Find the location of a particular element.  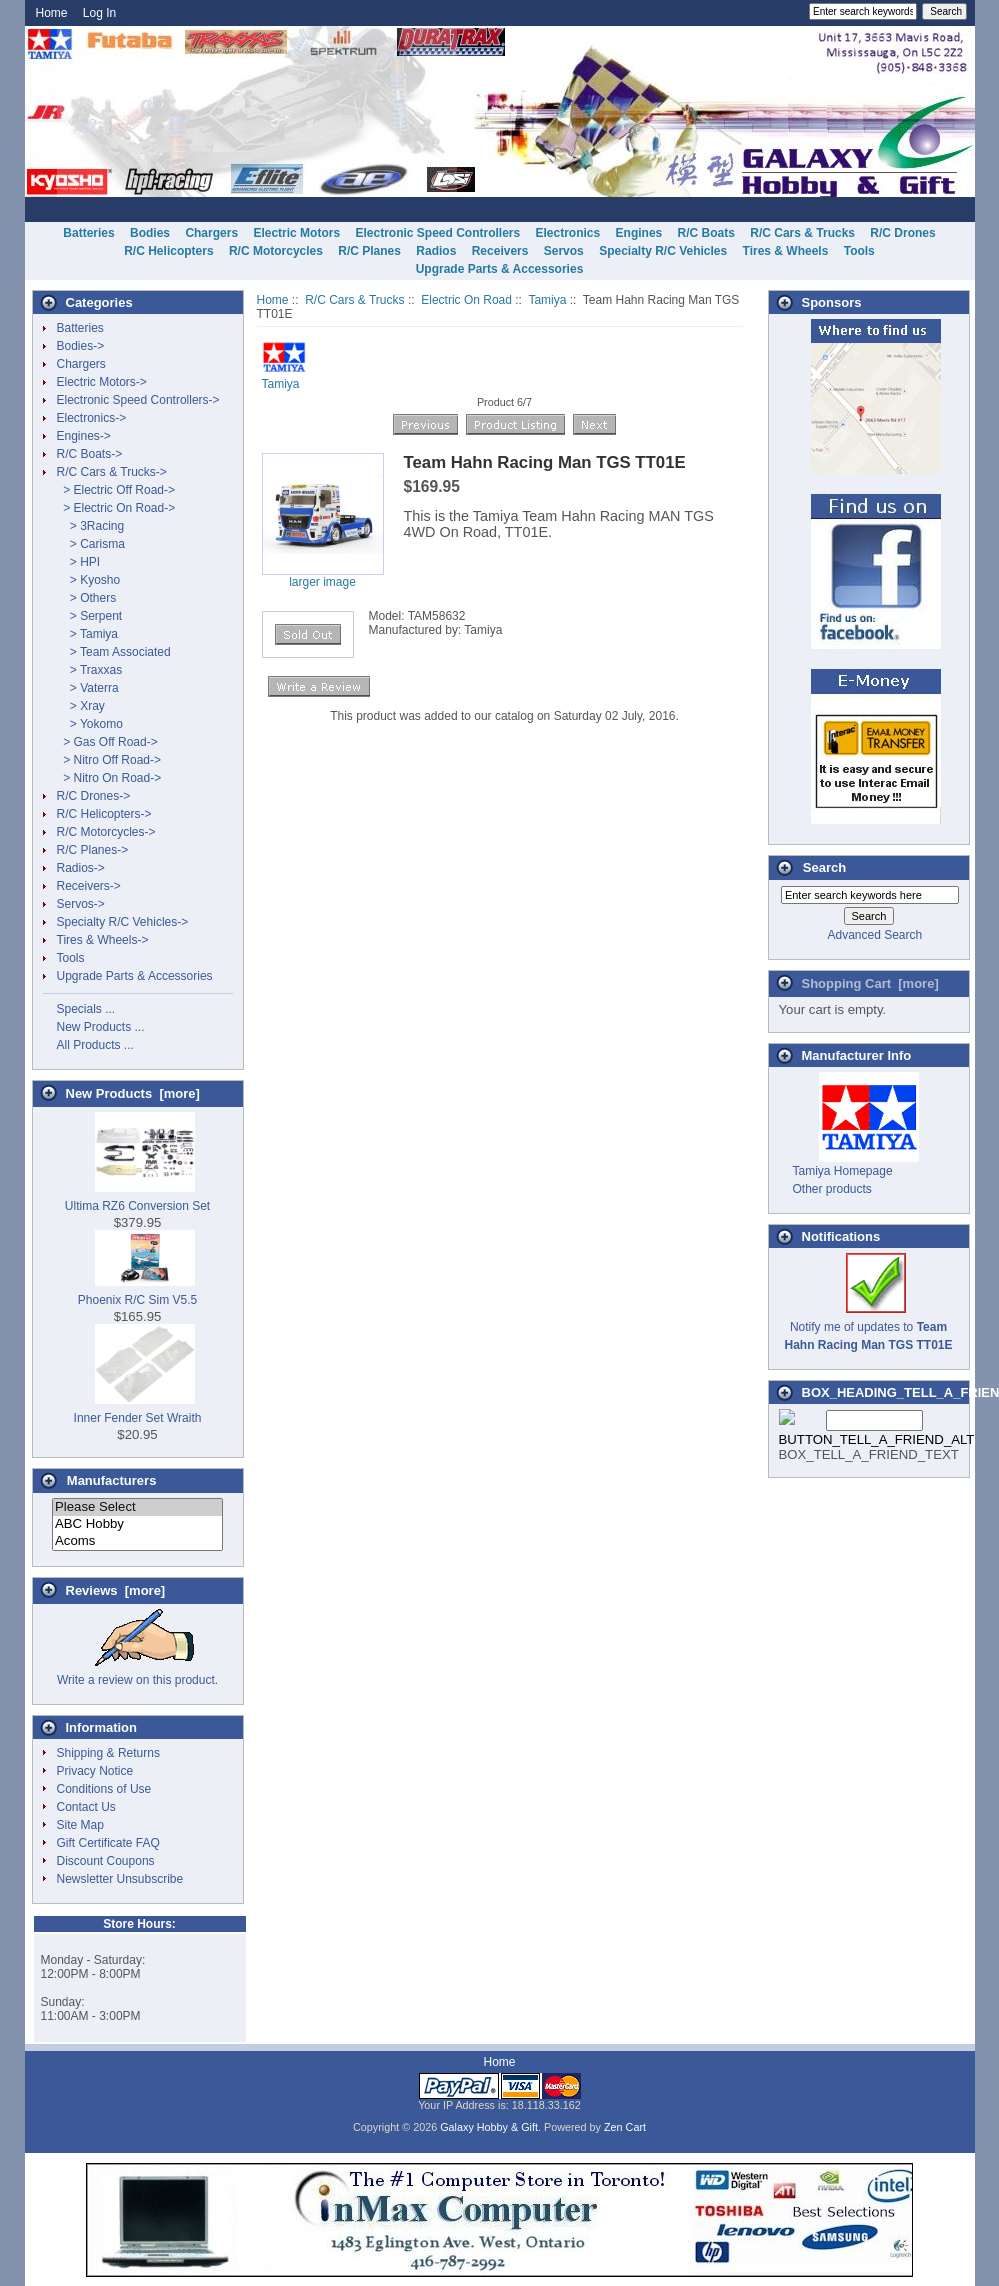

Advanced Search is located at coordinates (874, 935).